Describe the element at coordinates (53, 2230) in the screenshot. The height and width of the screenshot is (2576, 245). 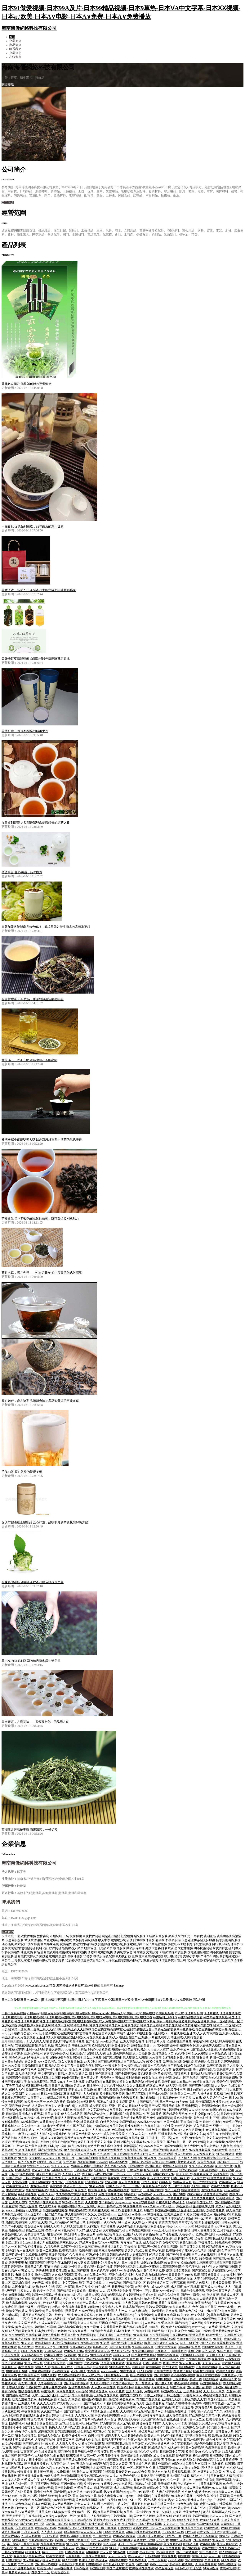
I see `色色干新网` at that location.